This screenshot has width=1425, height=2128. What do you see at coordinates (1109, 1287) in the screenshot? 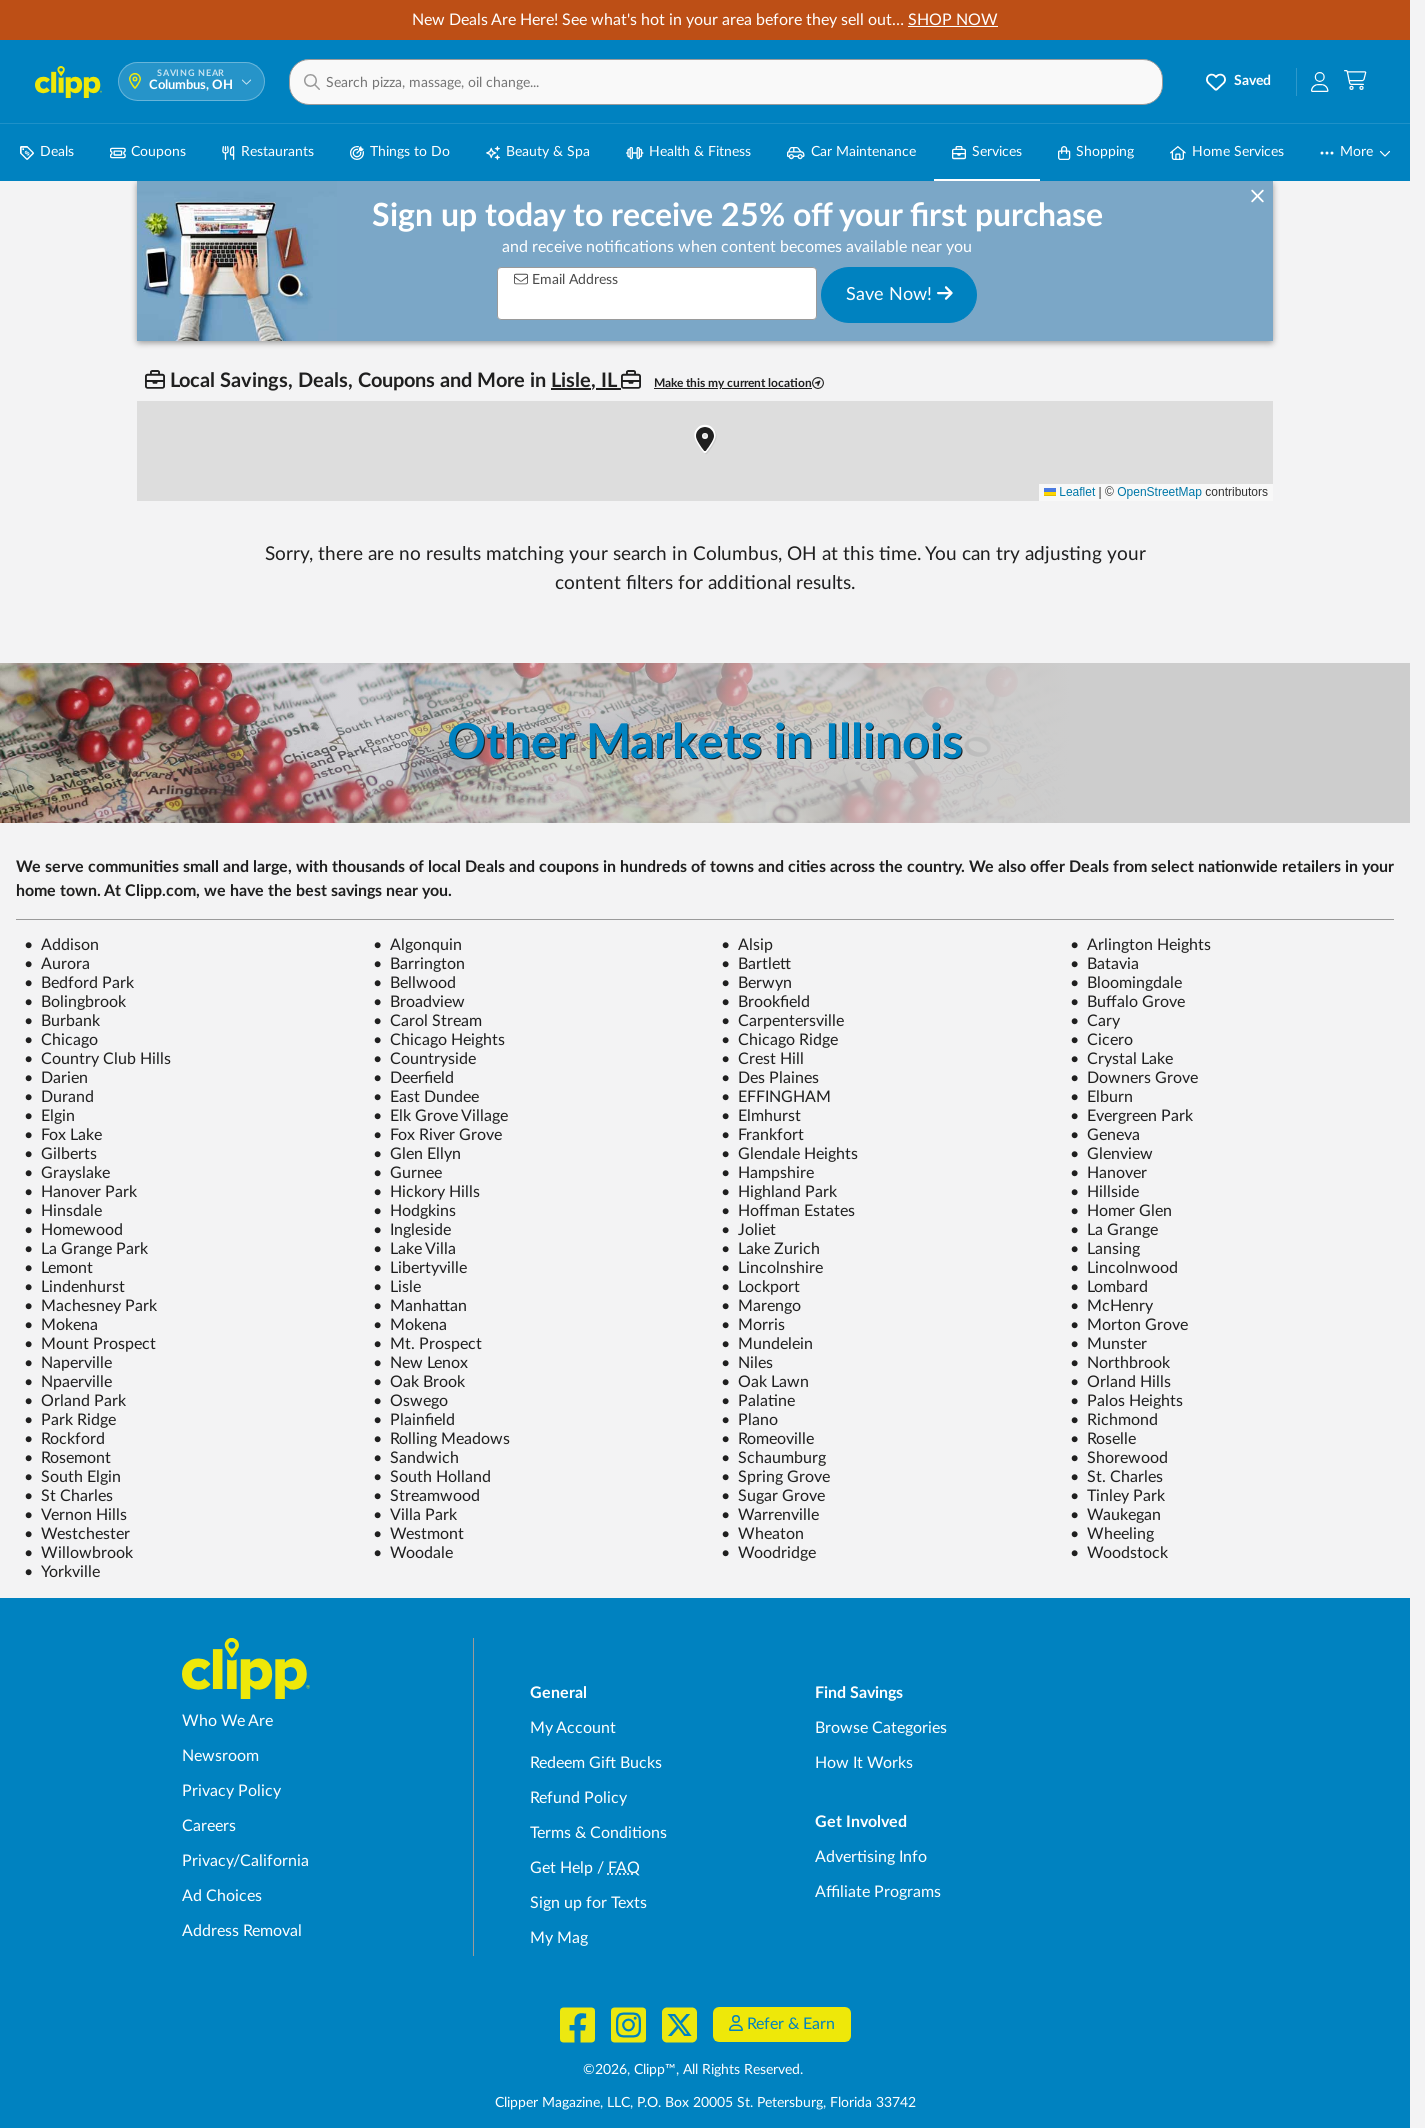
I see `Lombard` at bounding box center [1109, 1287].